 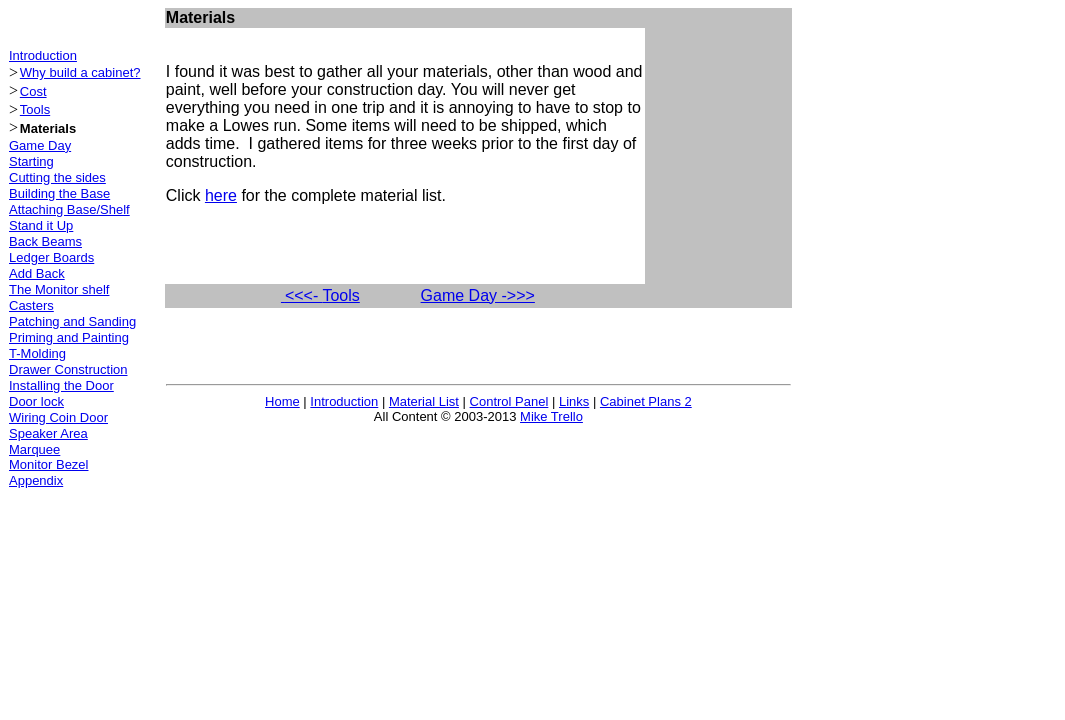 I want to click on Game Day, so click(x=40, y=145).